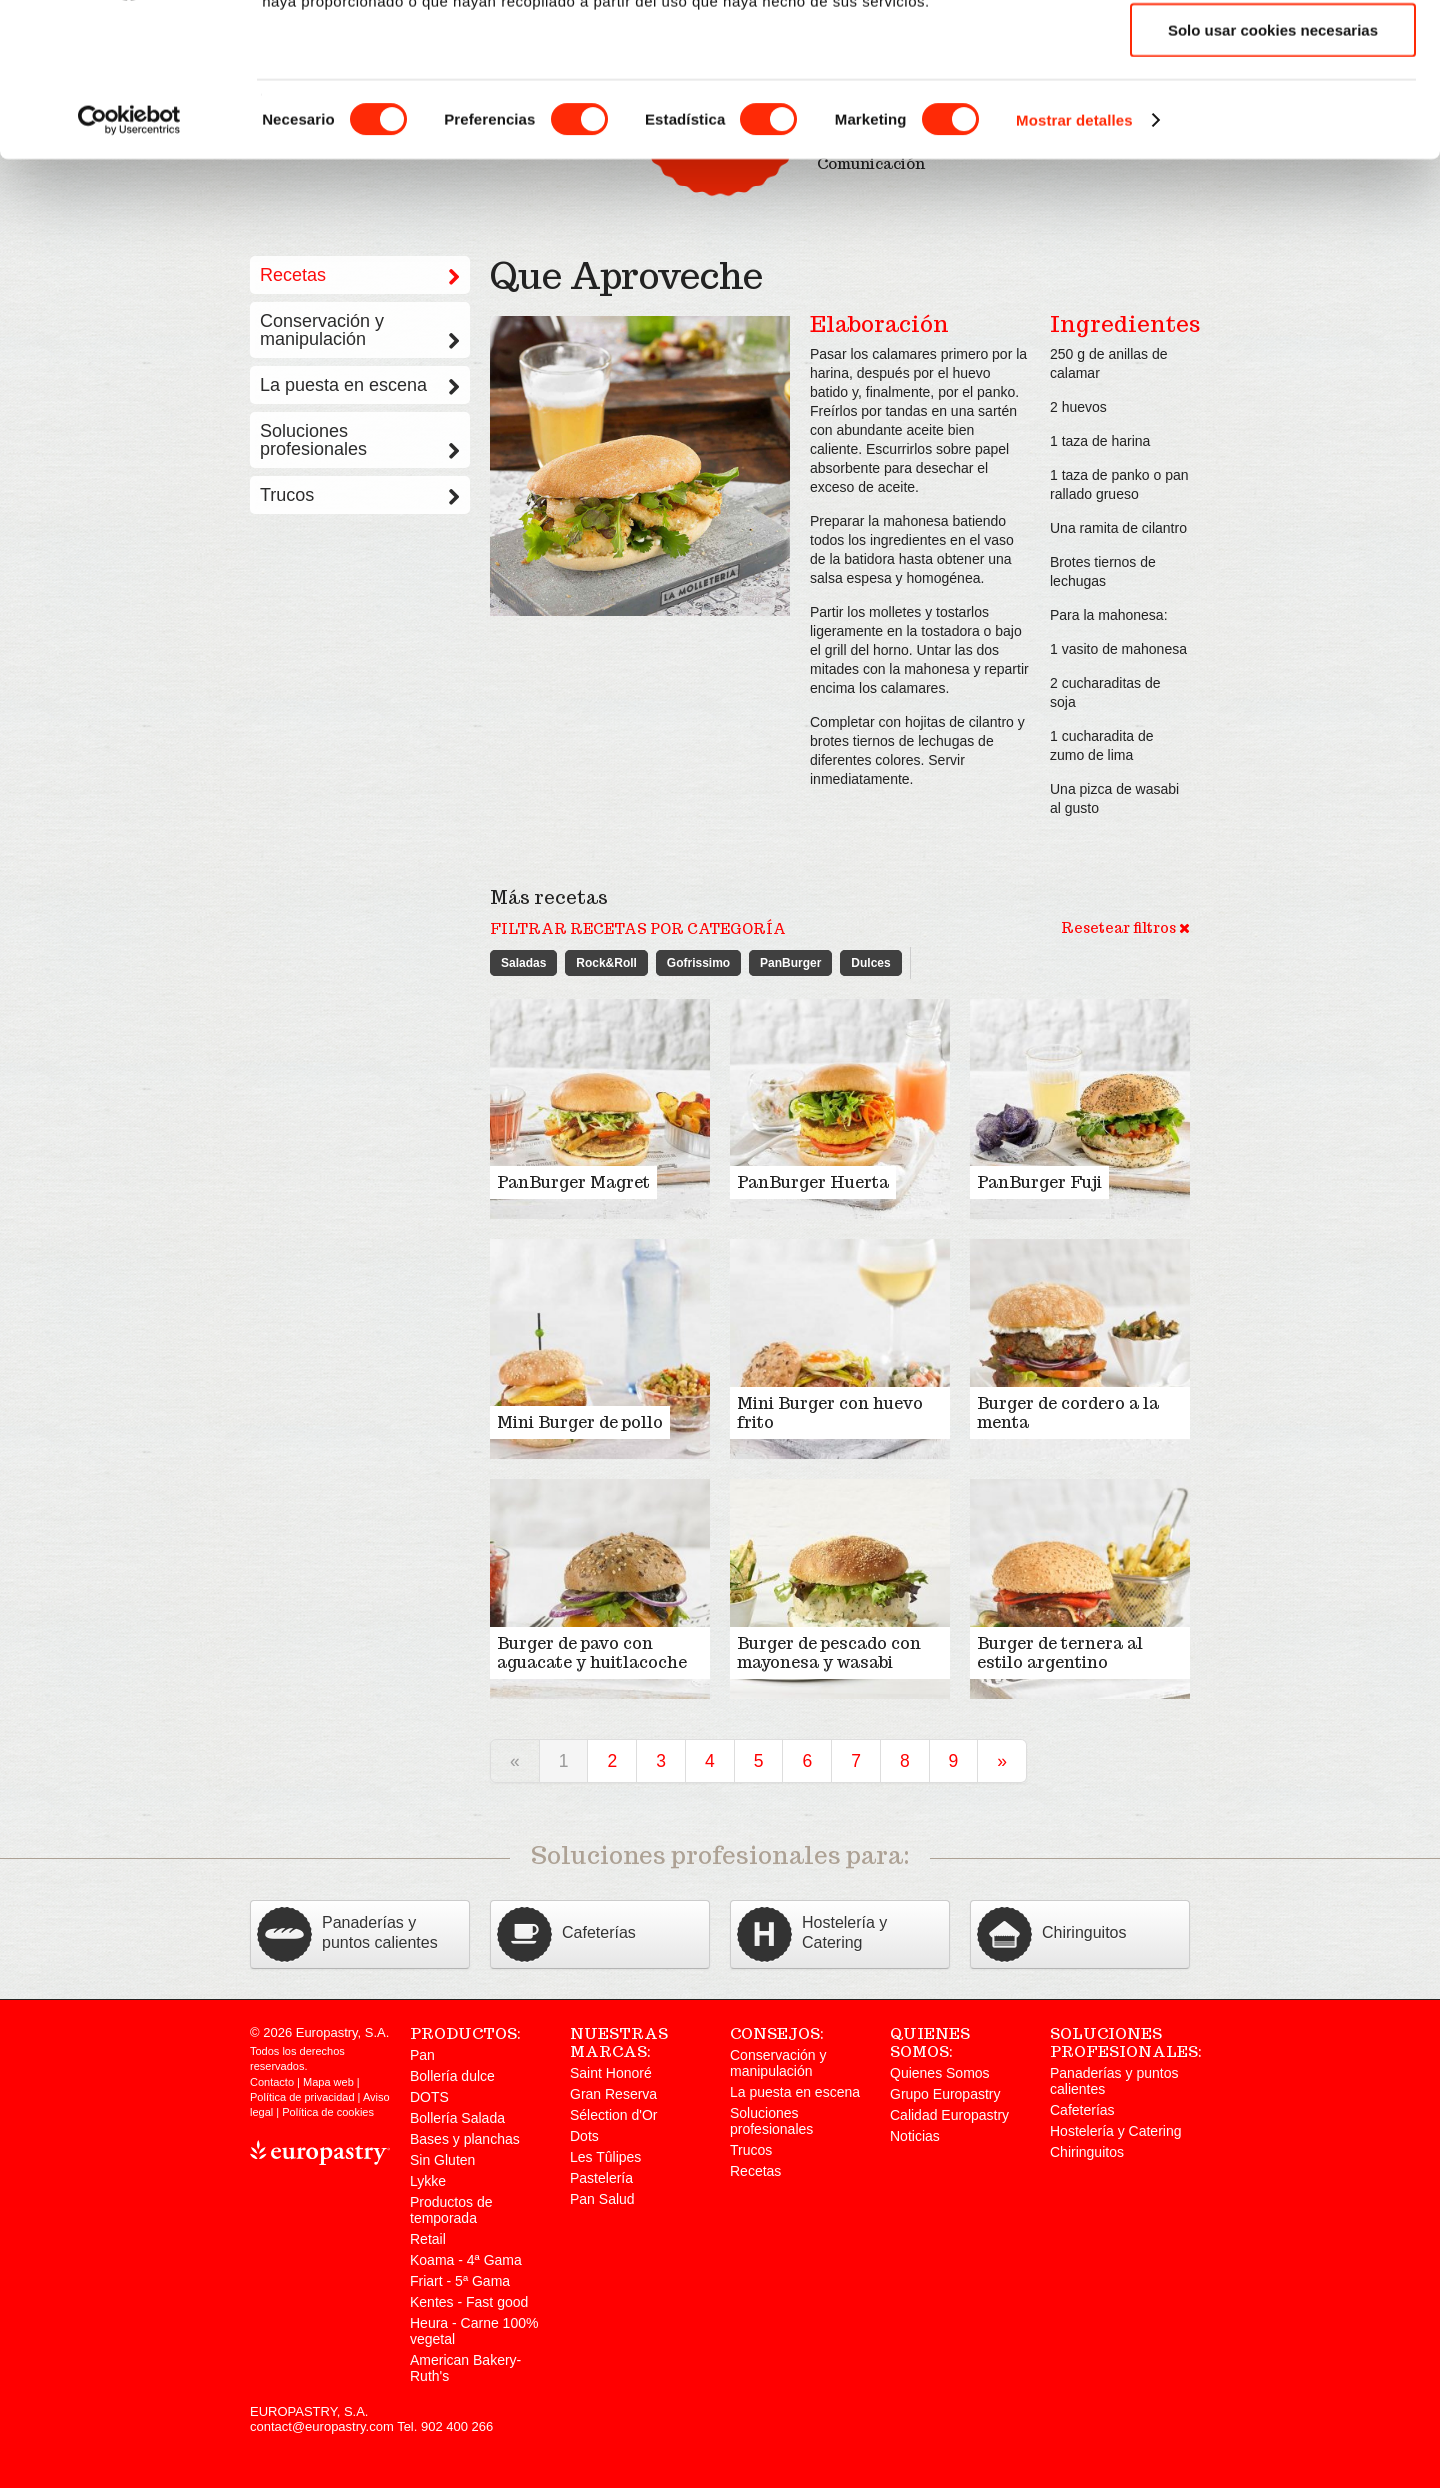 The width and height of the screenshot is (1440, 2488). What do you see at coordinates (328, 2082) in the screenshot?
I see `Mapa web` at bounding box center [328, 2082].